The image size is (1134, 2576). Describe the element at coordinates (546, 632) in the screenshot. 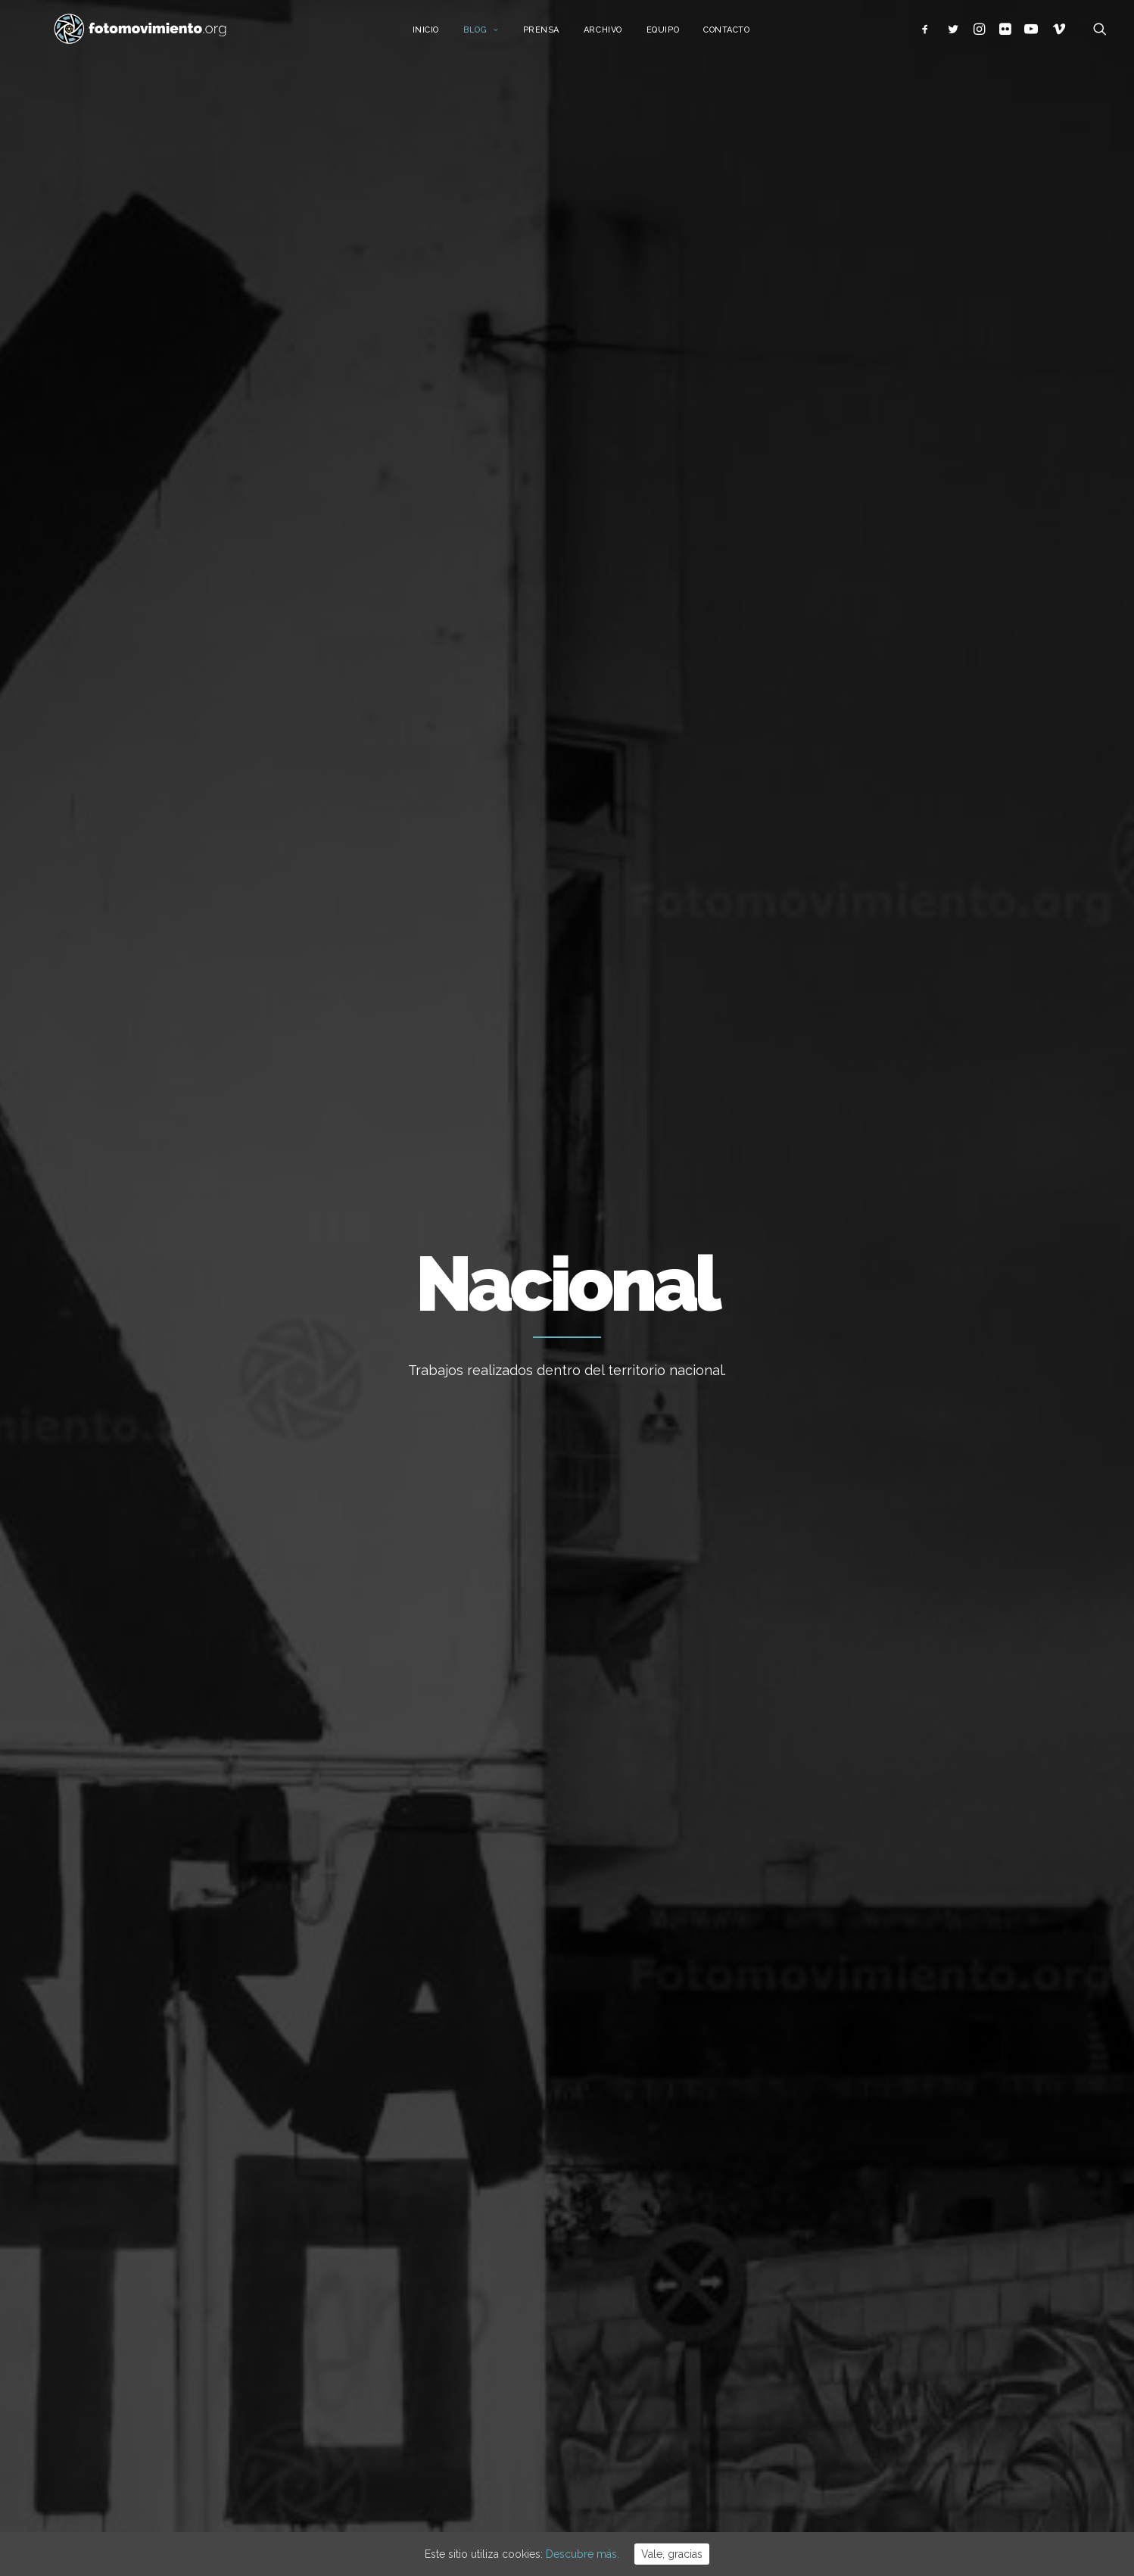

I see `Política` at that location.